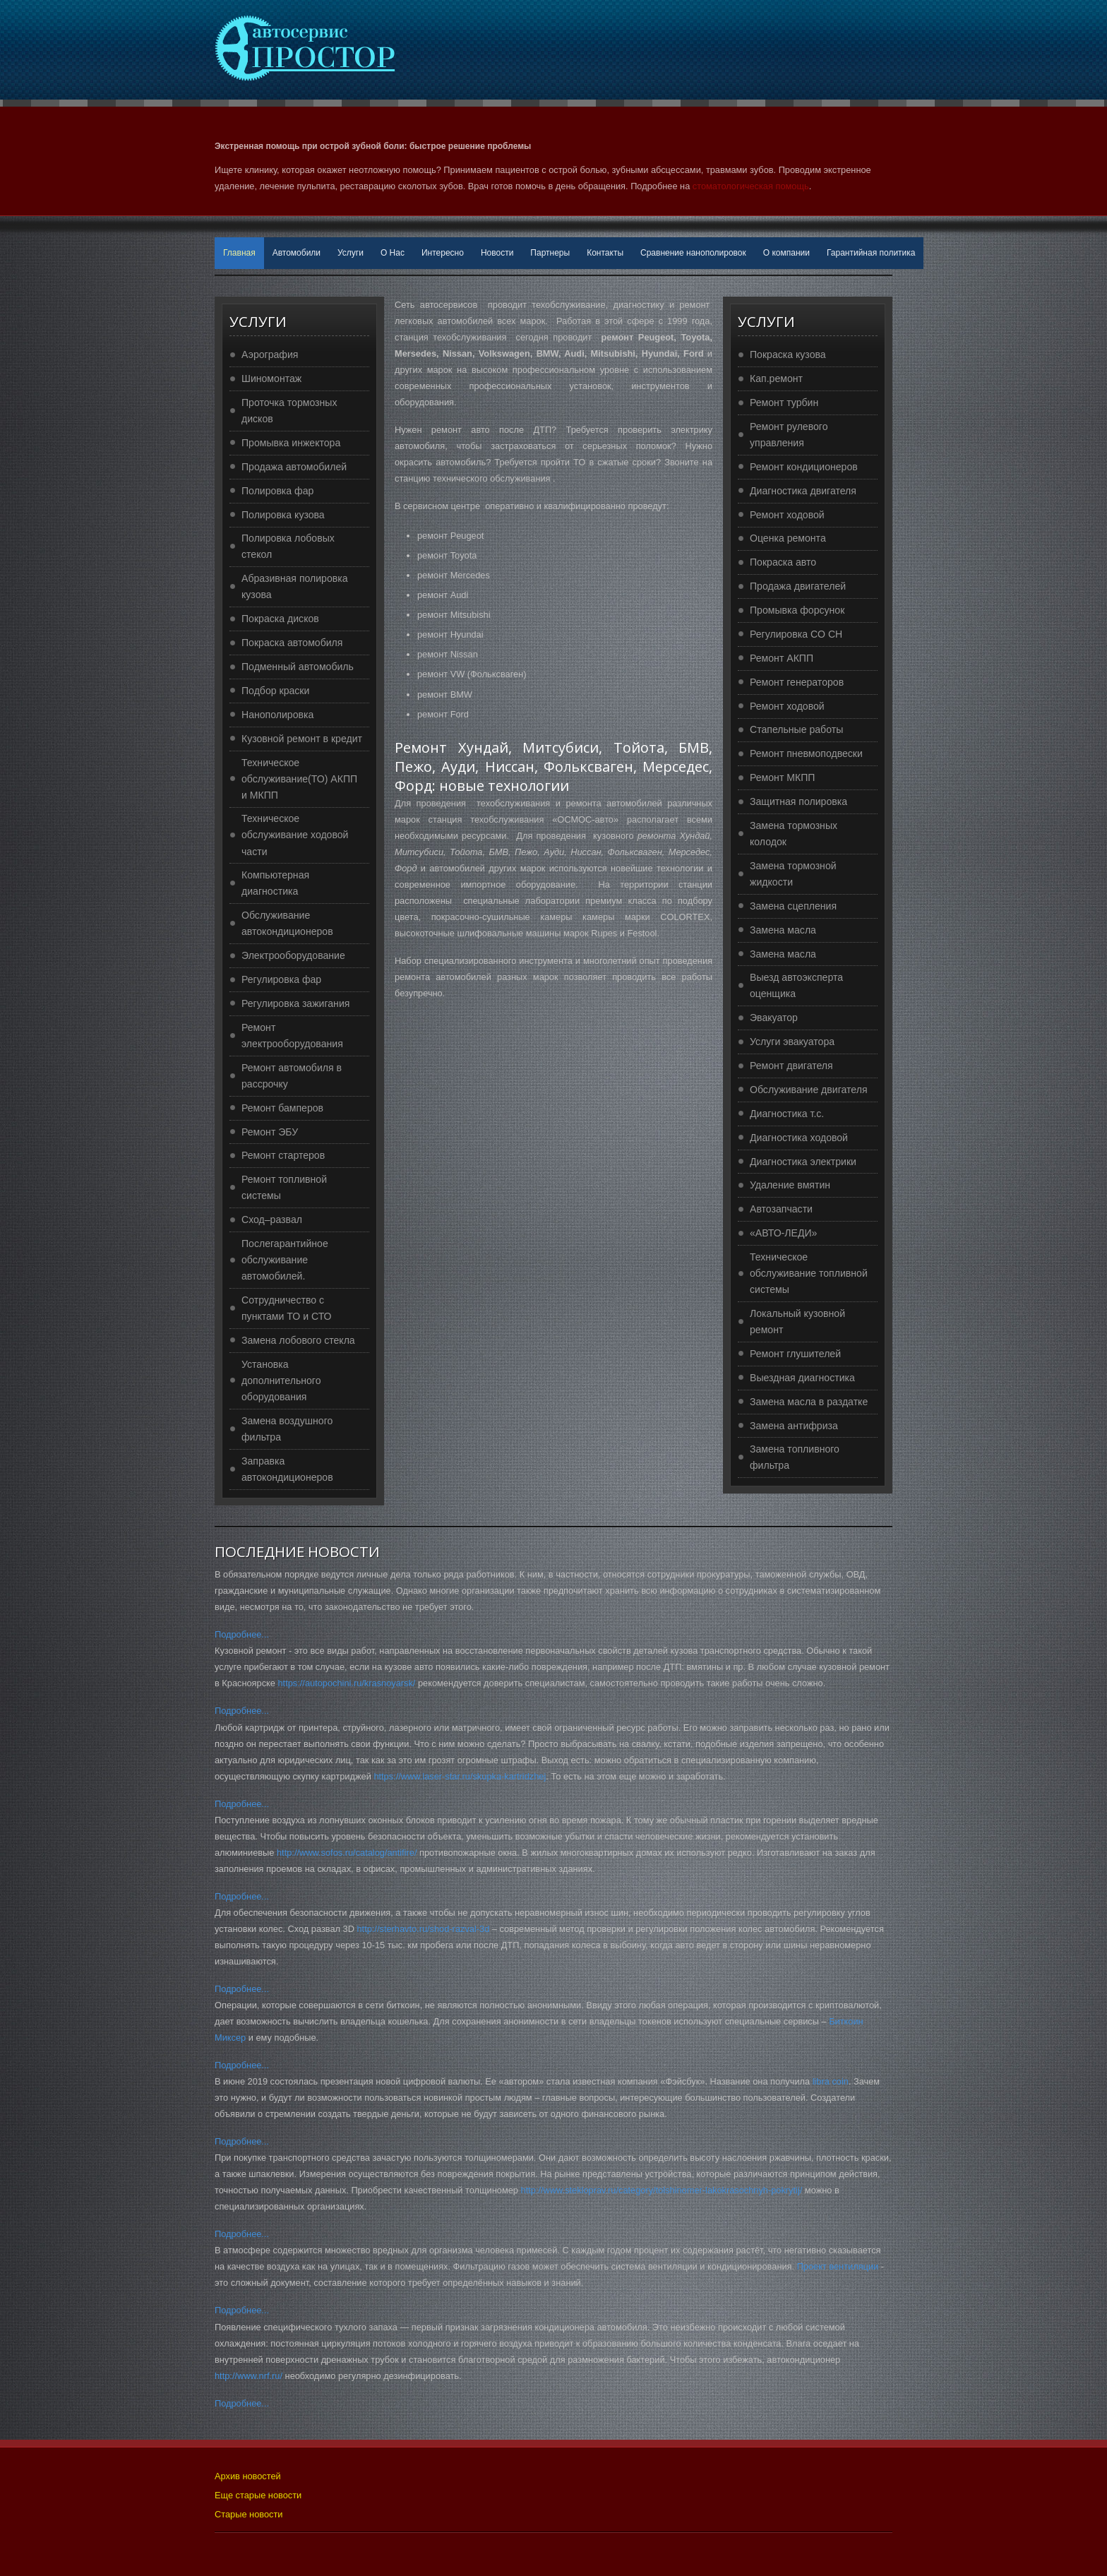  Describe the element at coordinates (497, 253) in the screenshot. I see `Новости` at that location.